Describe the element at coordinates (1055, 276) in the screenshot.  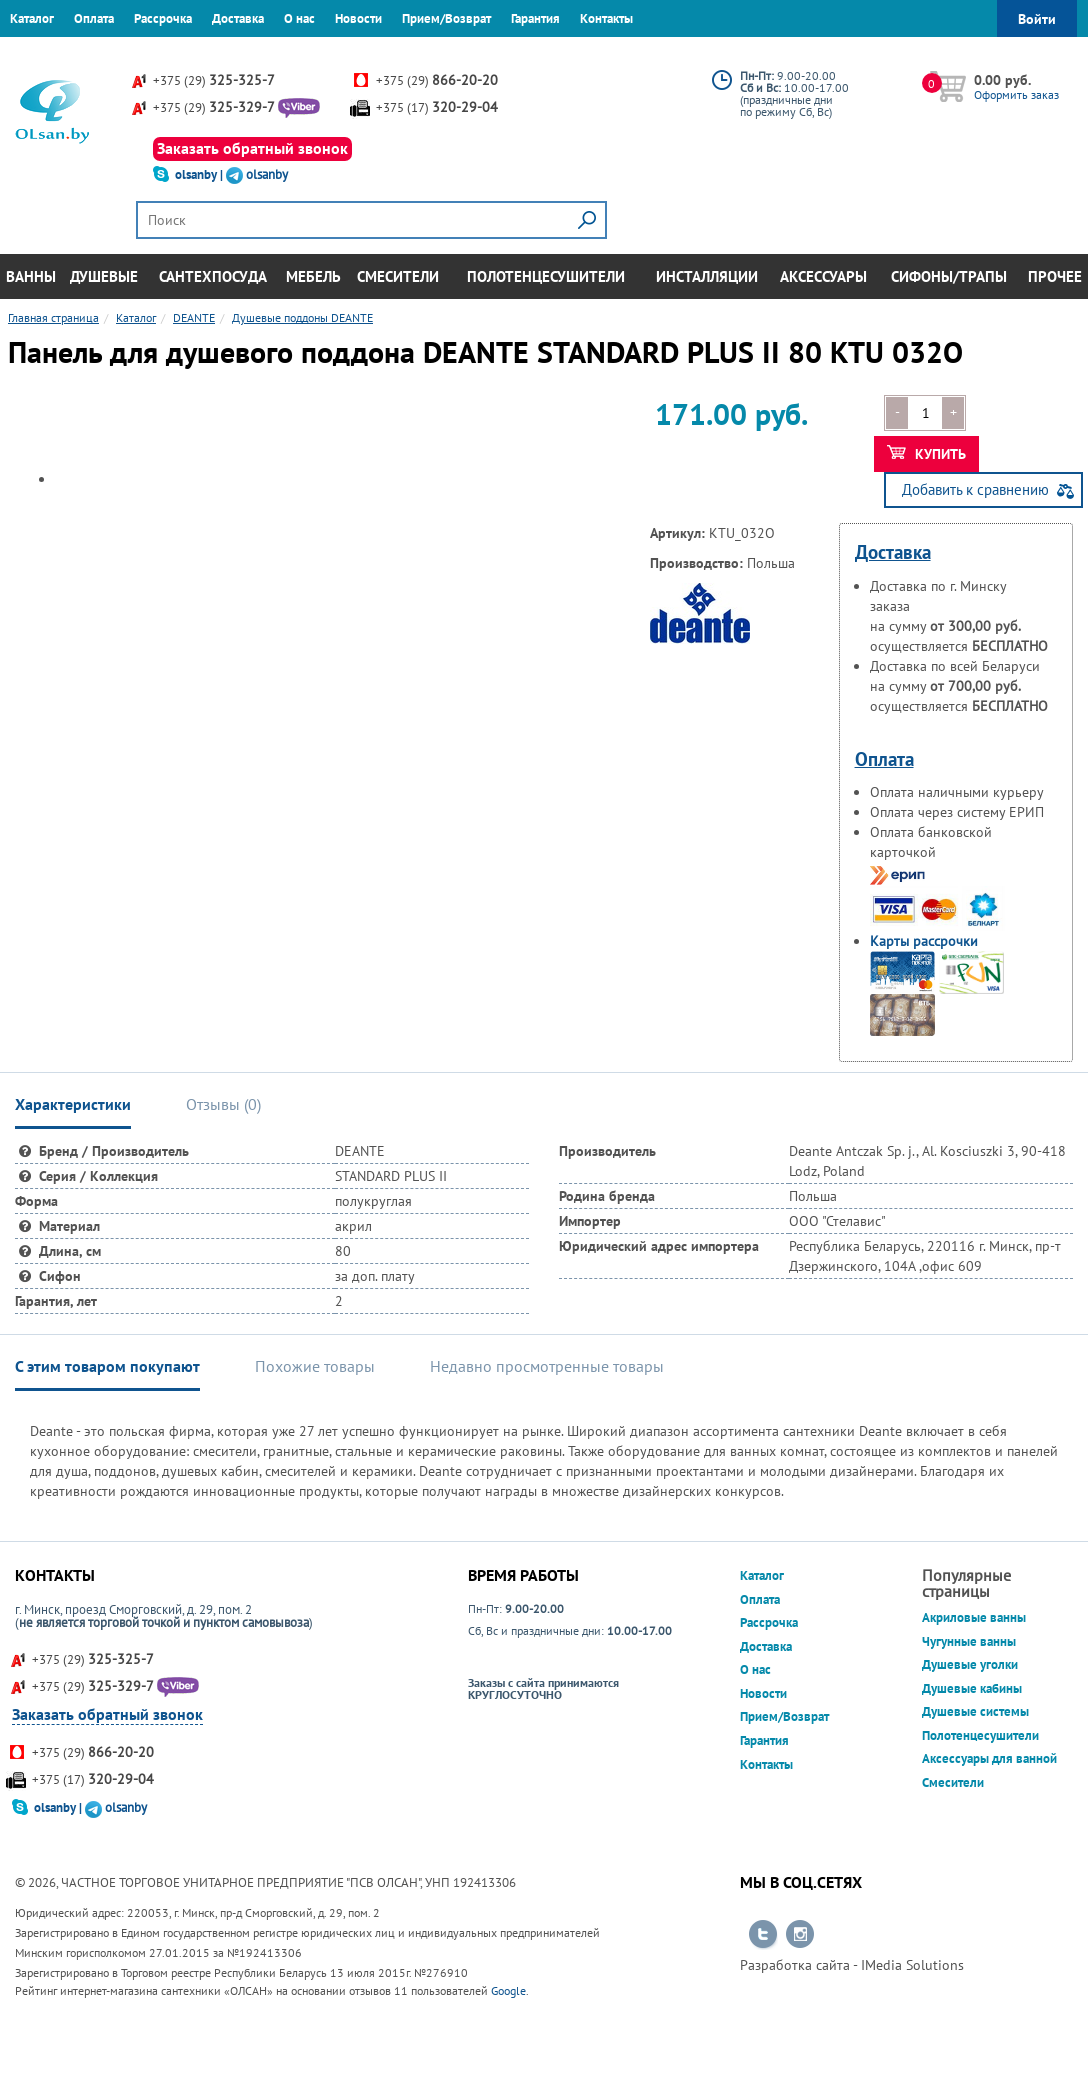
I see `Прочее` at that location.